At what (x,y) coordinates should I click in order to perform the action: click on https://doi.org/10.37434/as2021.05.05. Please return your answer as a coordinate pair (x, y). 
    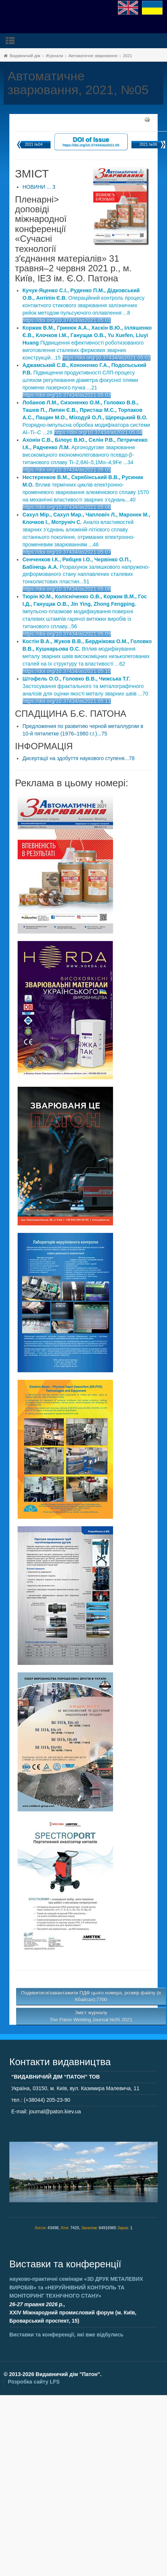
    Looking at the image, I should click on (66, 470).